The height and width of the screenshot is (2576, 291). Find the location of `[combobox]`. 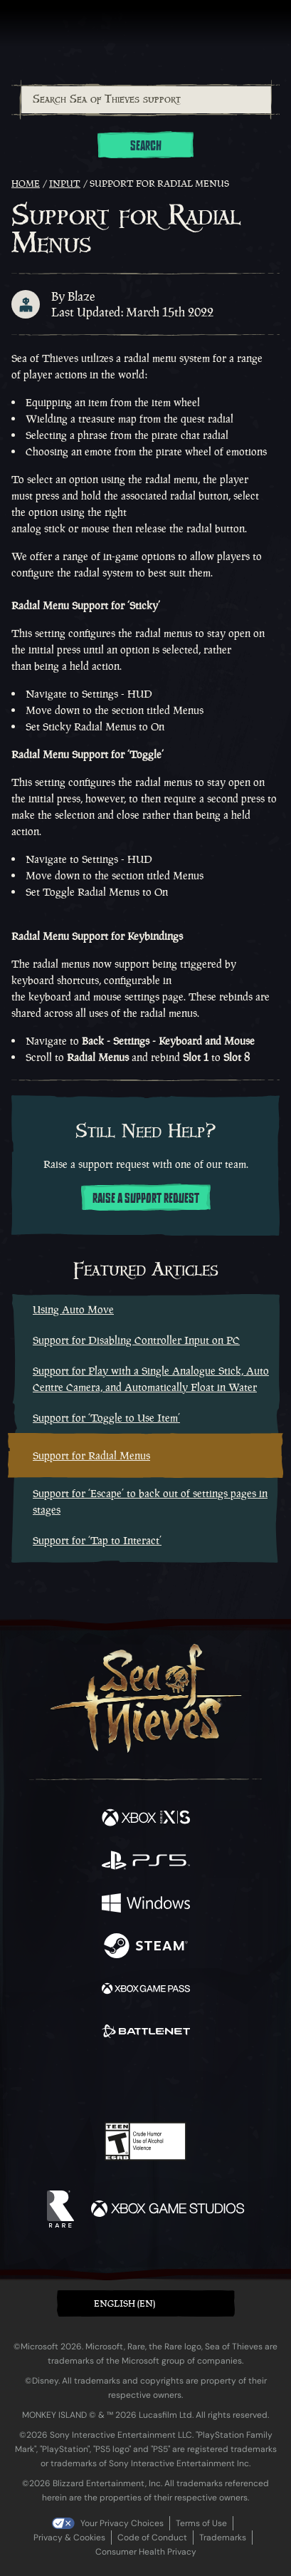

[combobox] is located at coordinates (145, 100).